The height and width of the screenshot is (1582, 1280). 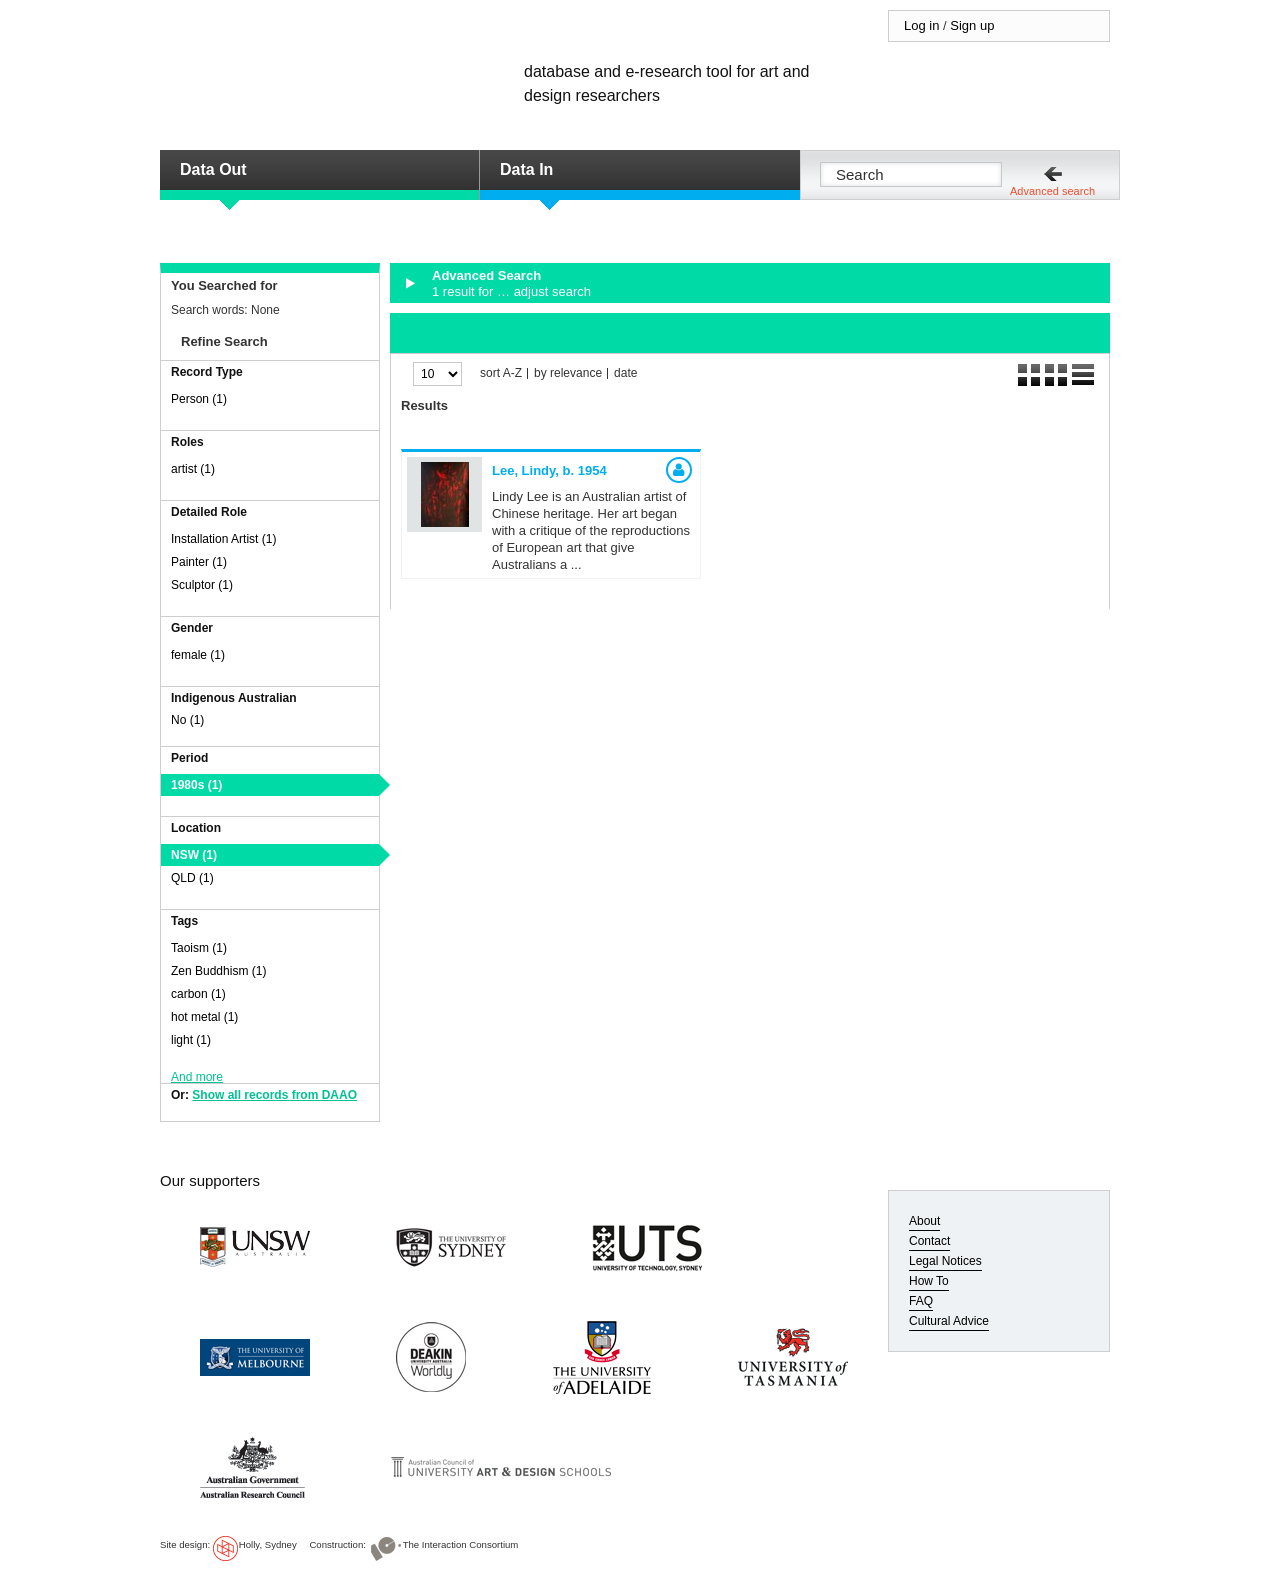 What do you see at coordinates (1052, 191) in the screenshot?
I see `Advanced search` at bounding box center [1052, 191].